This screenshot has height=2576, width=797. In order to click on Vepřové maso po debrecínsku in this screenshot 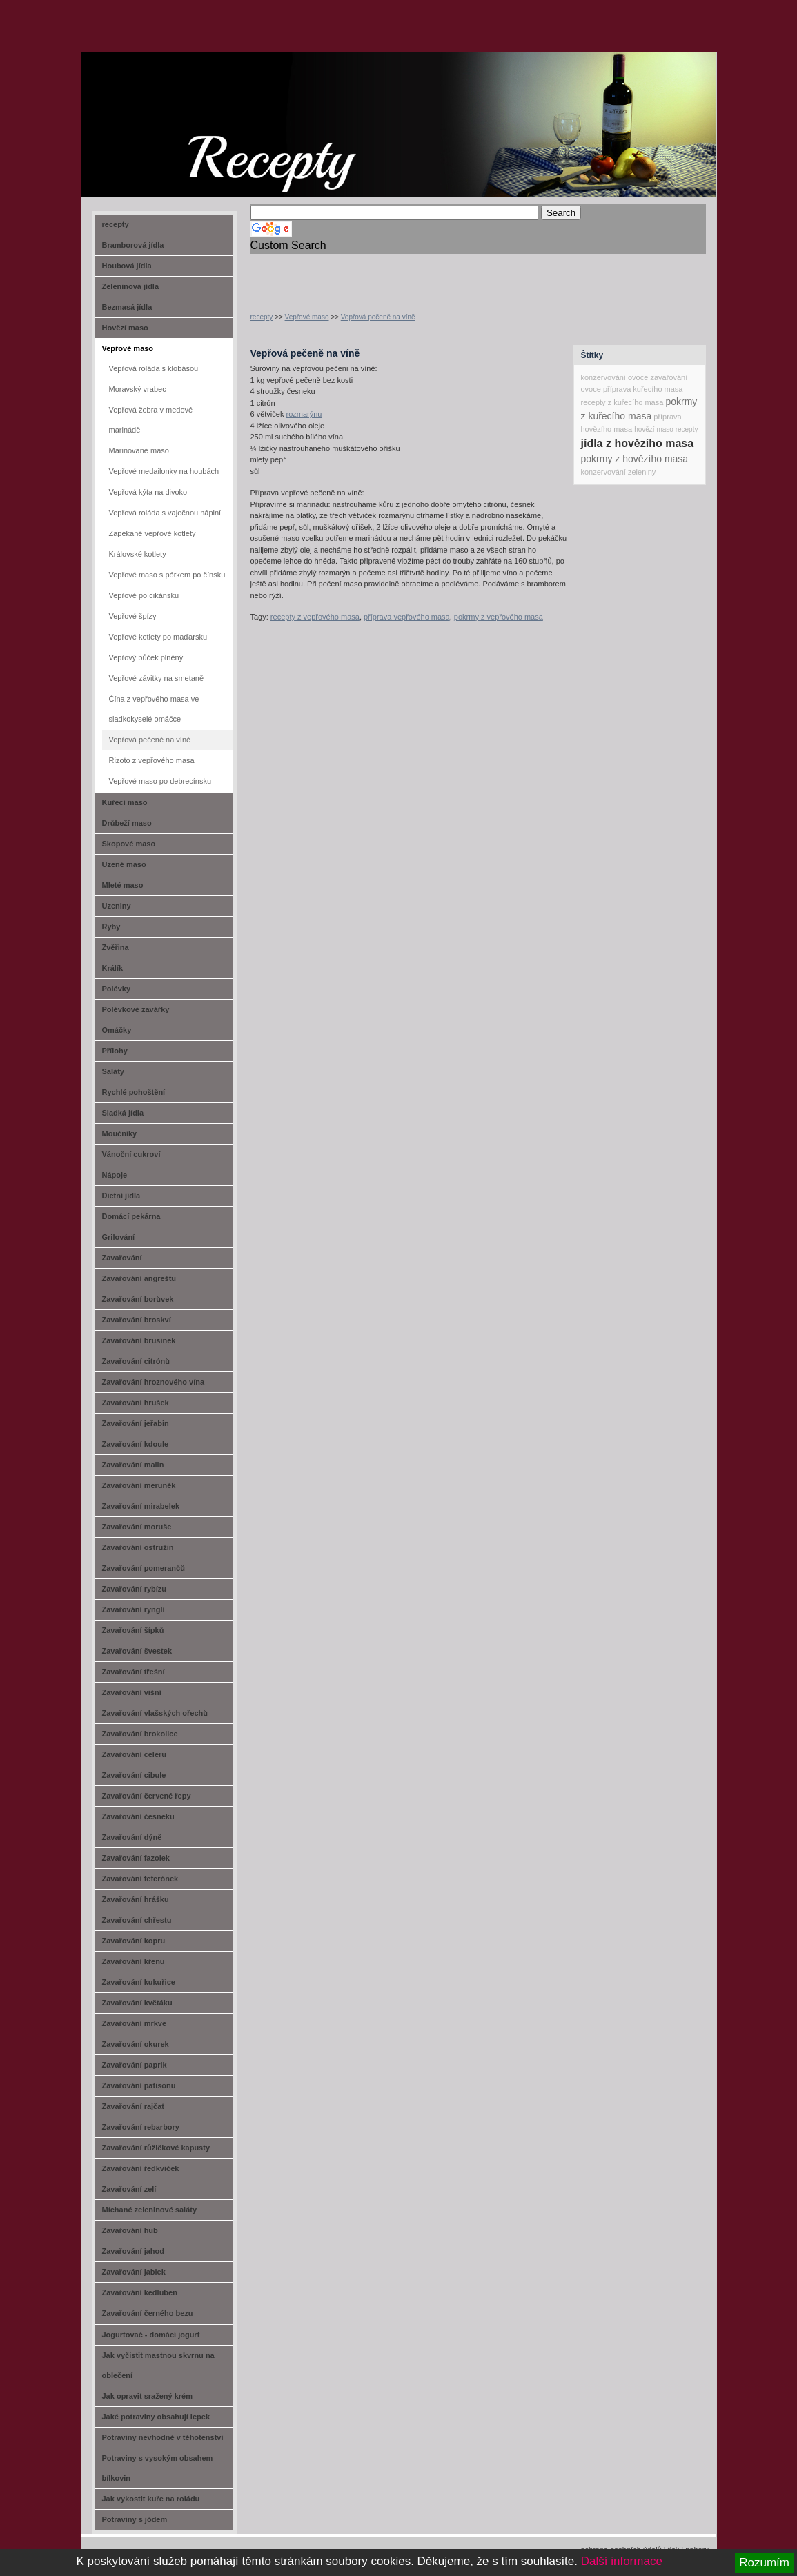, I will do `click(160, 781)`.